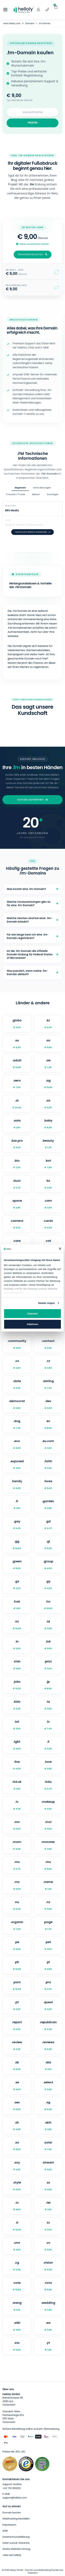 The image size is (65, 2576). Describe the element at coordinates (17, 1564) in the screenshot. I see `[.green Domain]` at that location.